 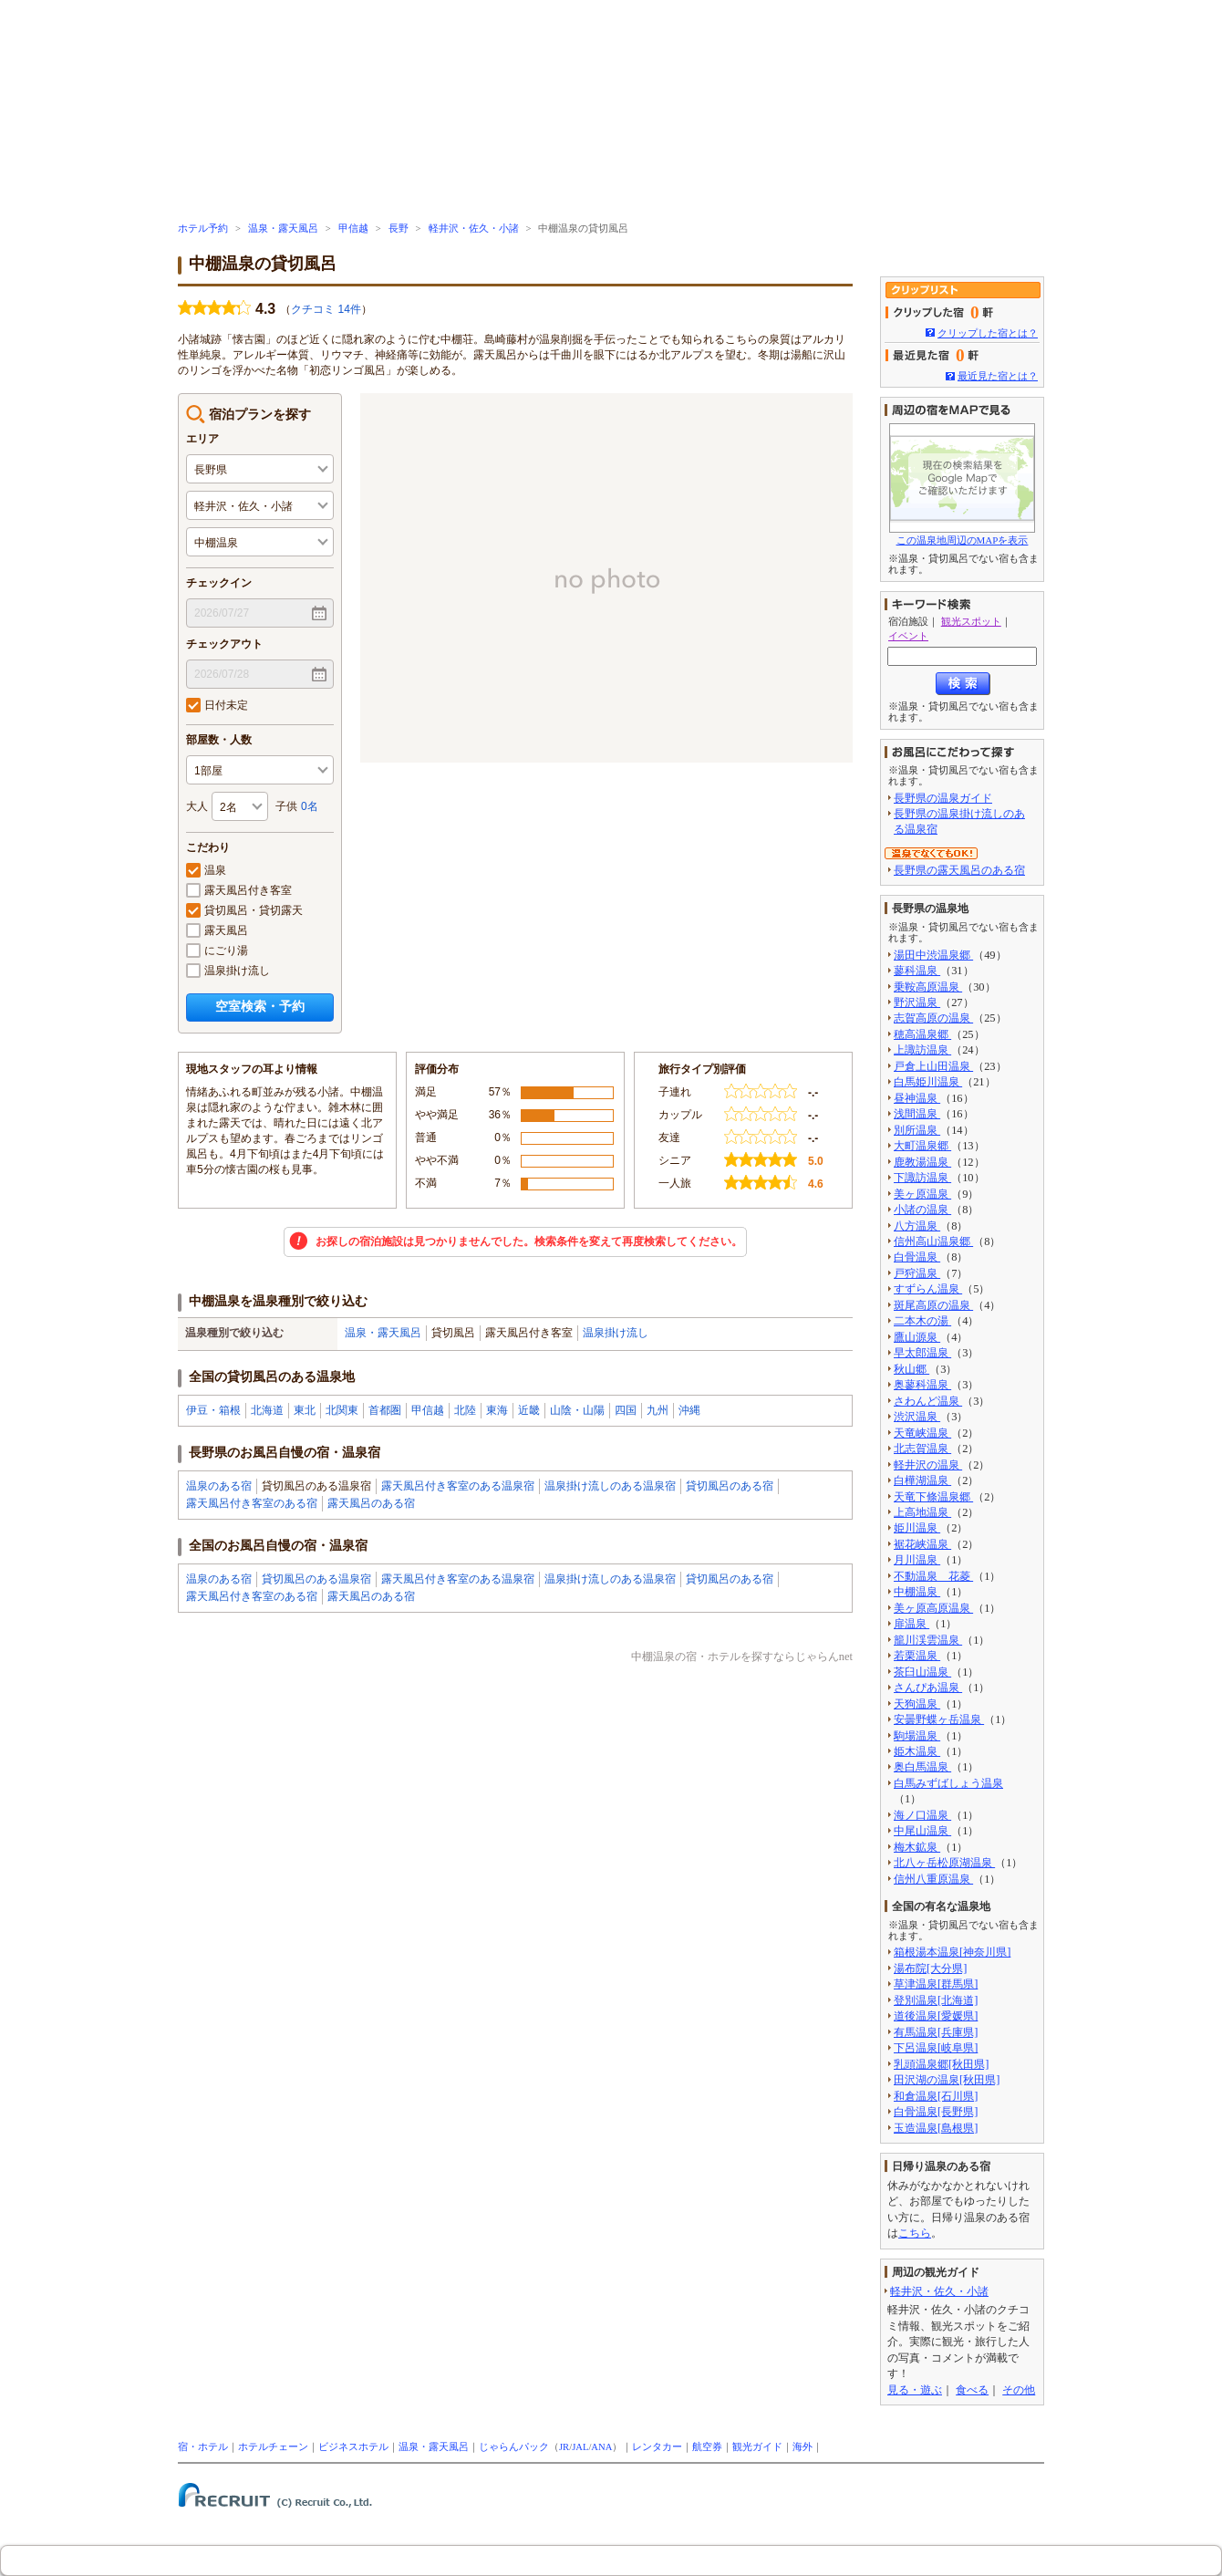 What do you see at coordinates (326, 309) in the screenshot?
I see `クチコミ 14件` at bounding box center [326, 309].